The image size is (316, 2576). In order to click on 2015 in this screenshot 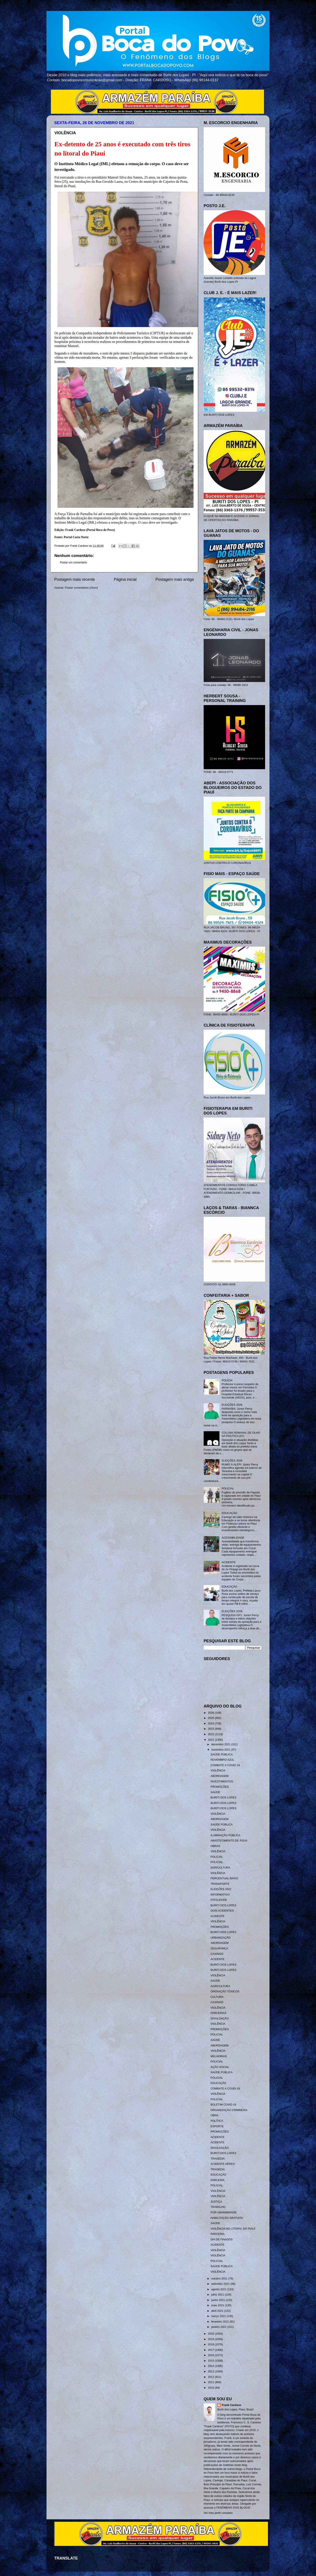, I will do `click(211, 2360)`.